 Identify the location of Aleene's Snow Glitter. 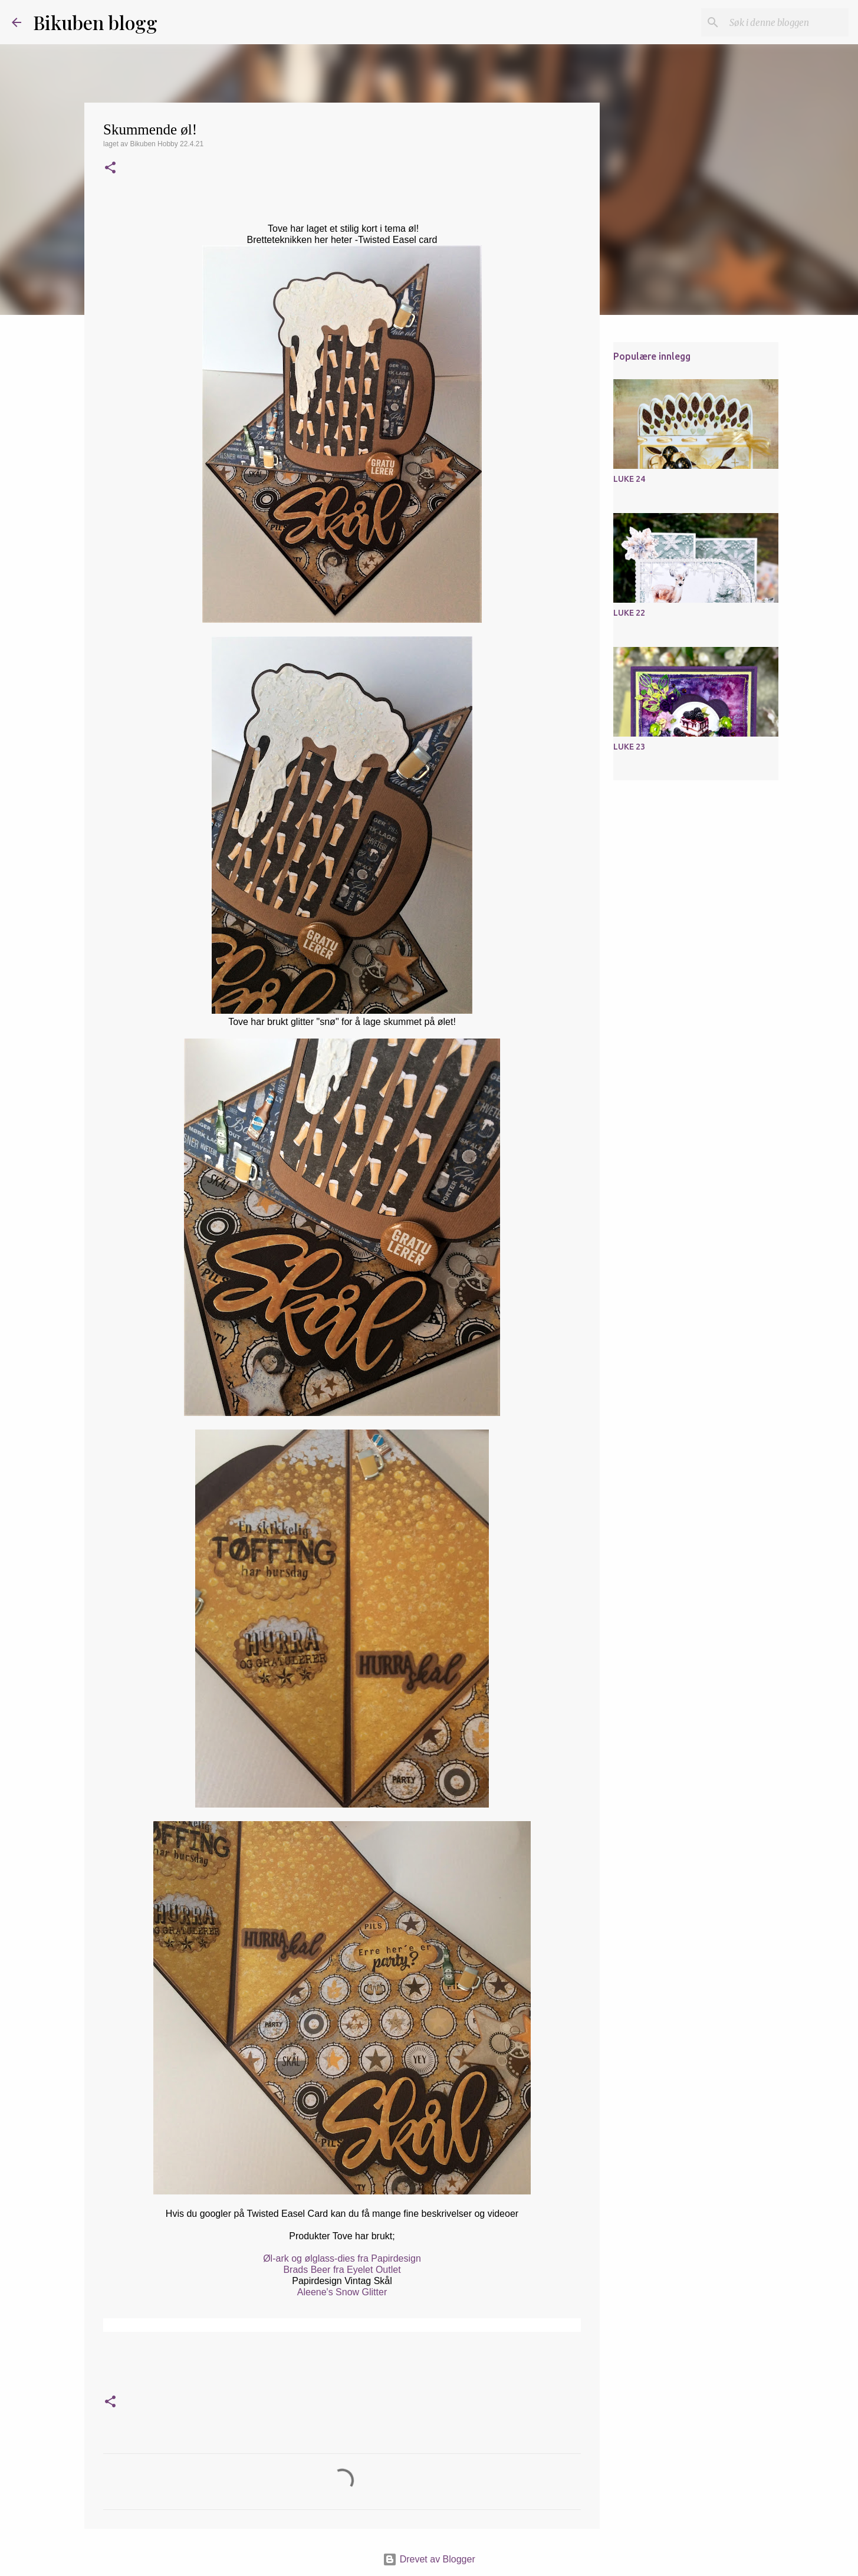
(342, 2292).